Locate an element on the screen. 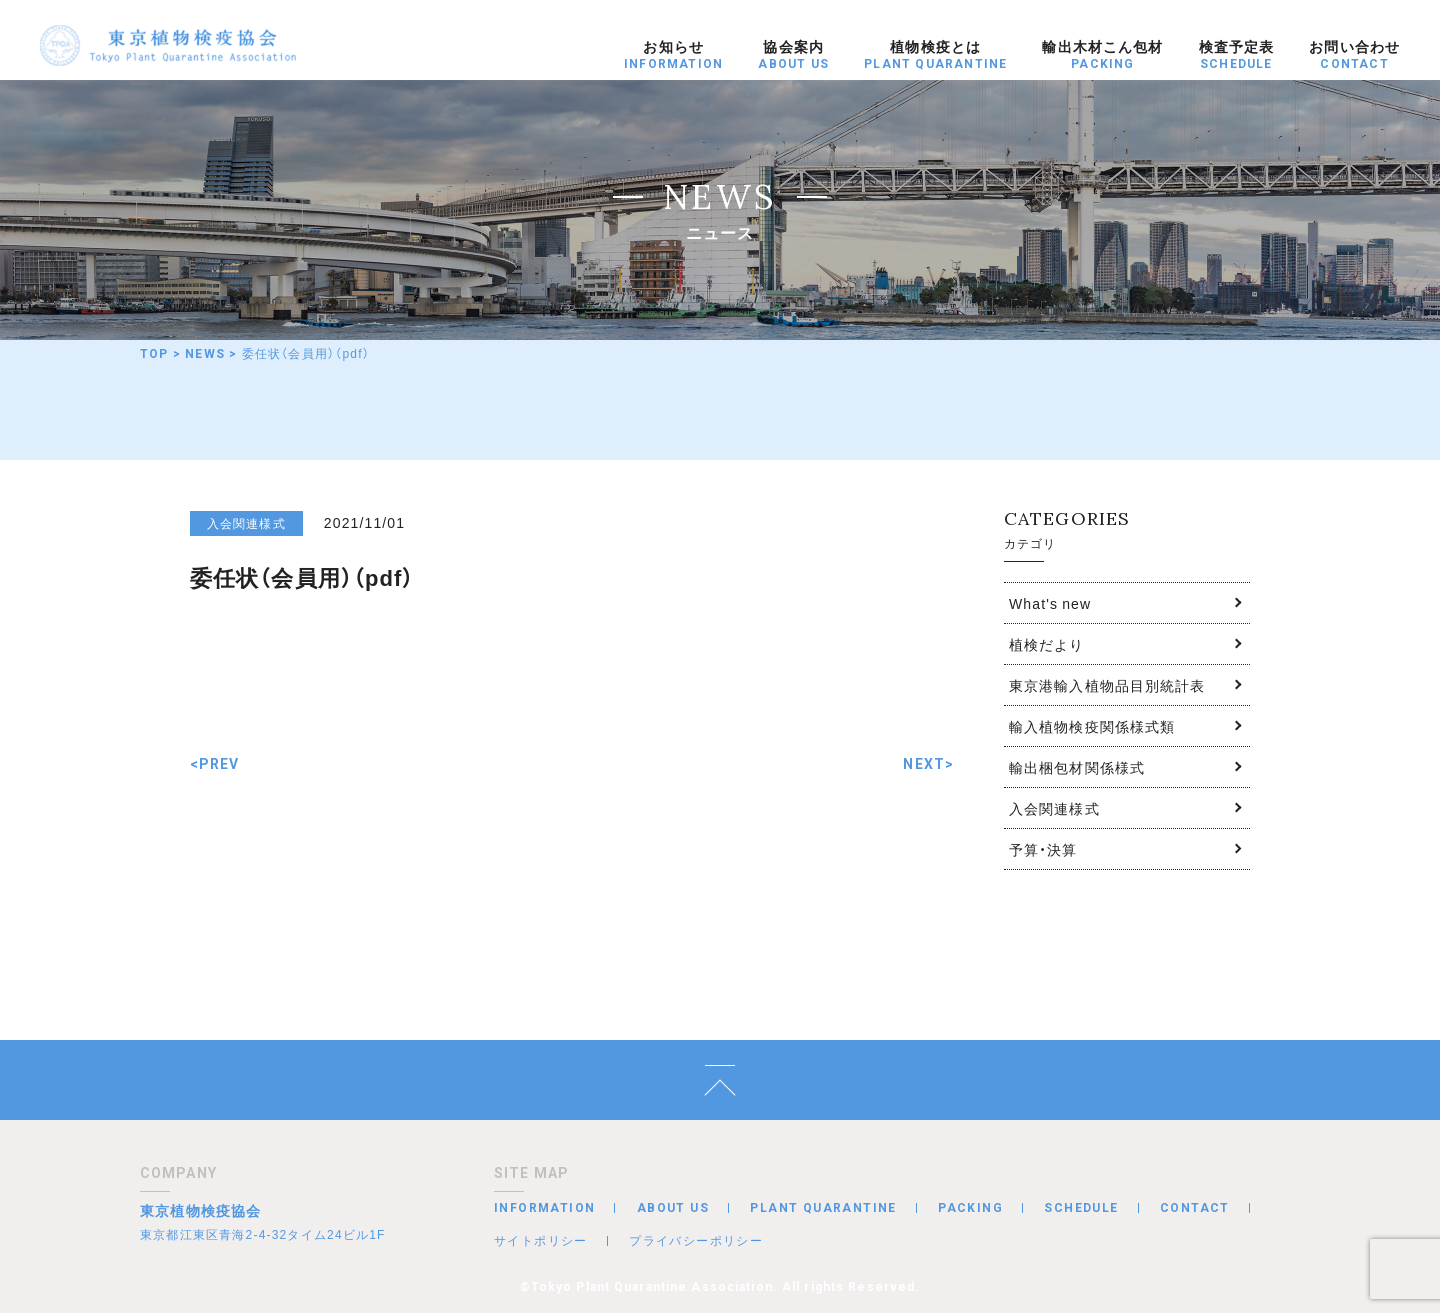  輸入植物検疫関係様式類 is located at coordinates (1092, 726).